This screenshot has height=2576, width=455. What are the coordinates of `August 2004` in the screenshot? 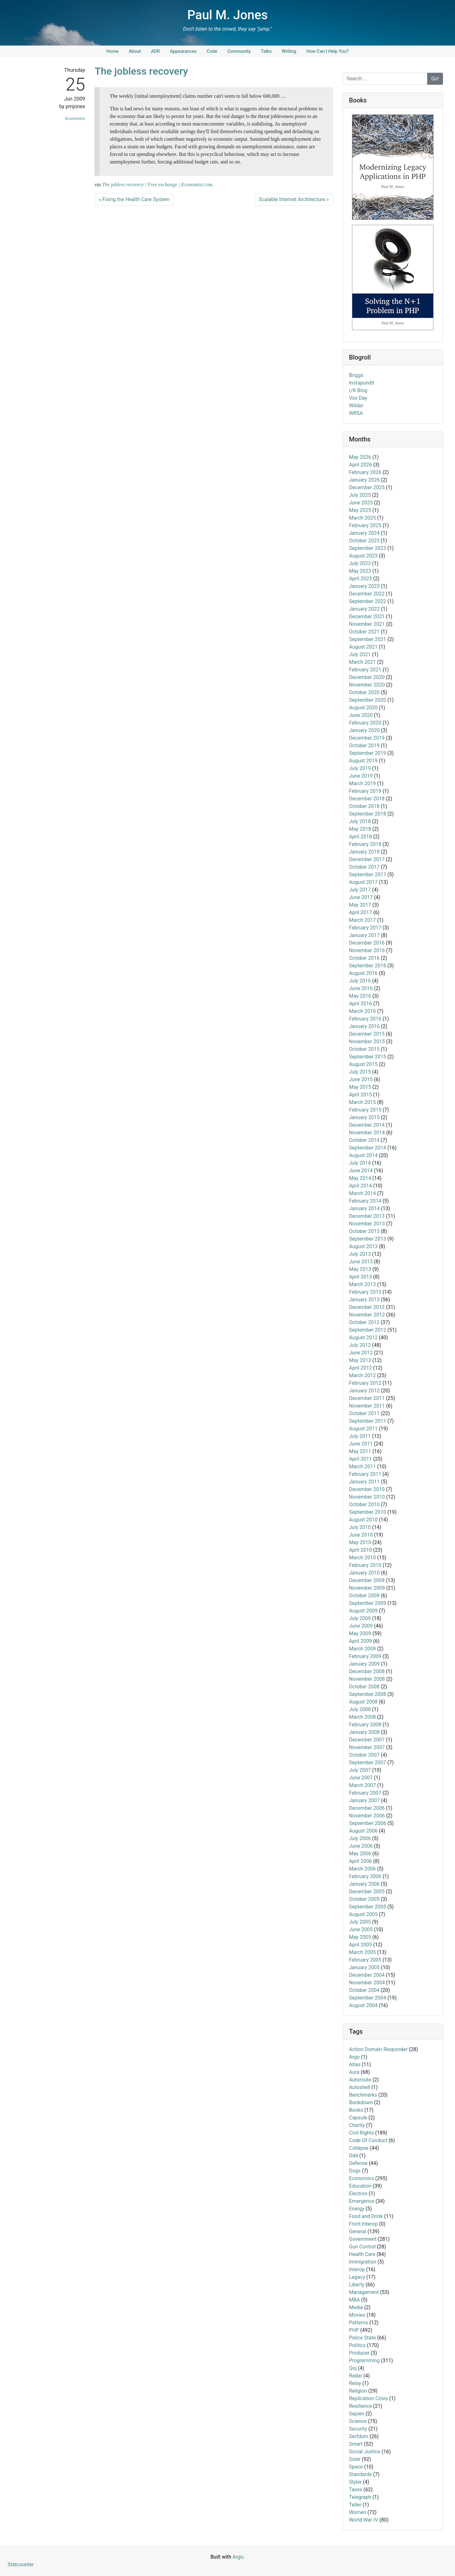 It's located at (363, 2005).